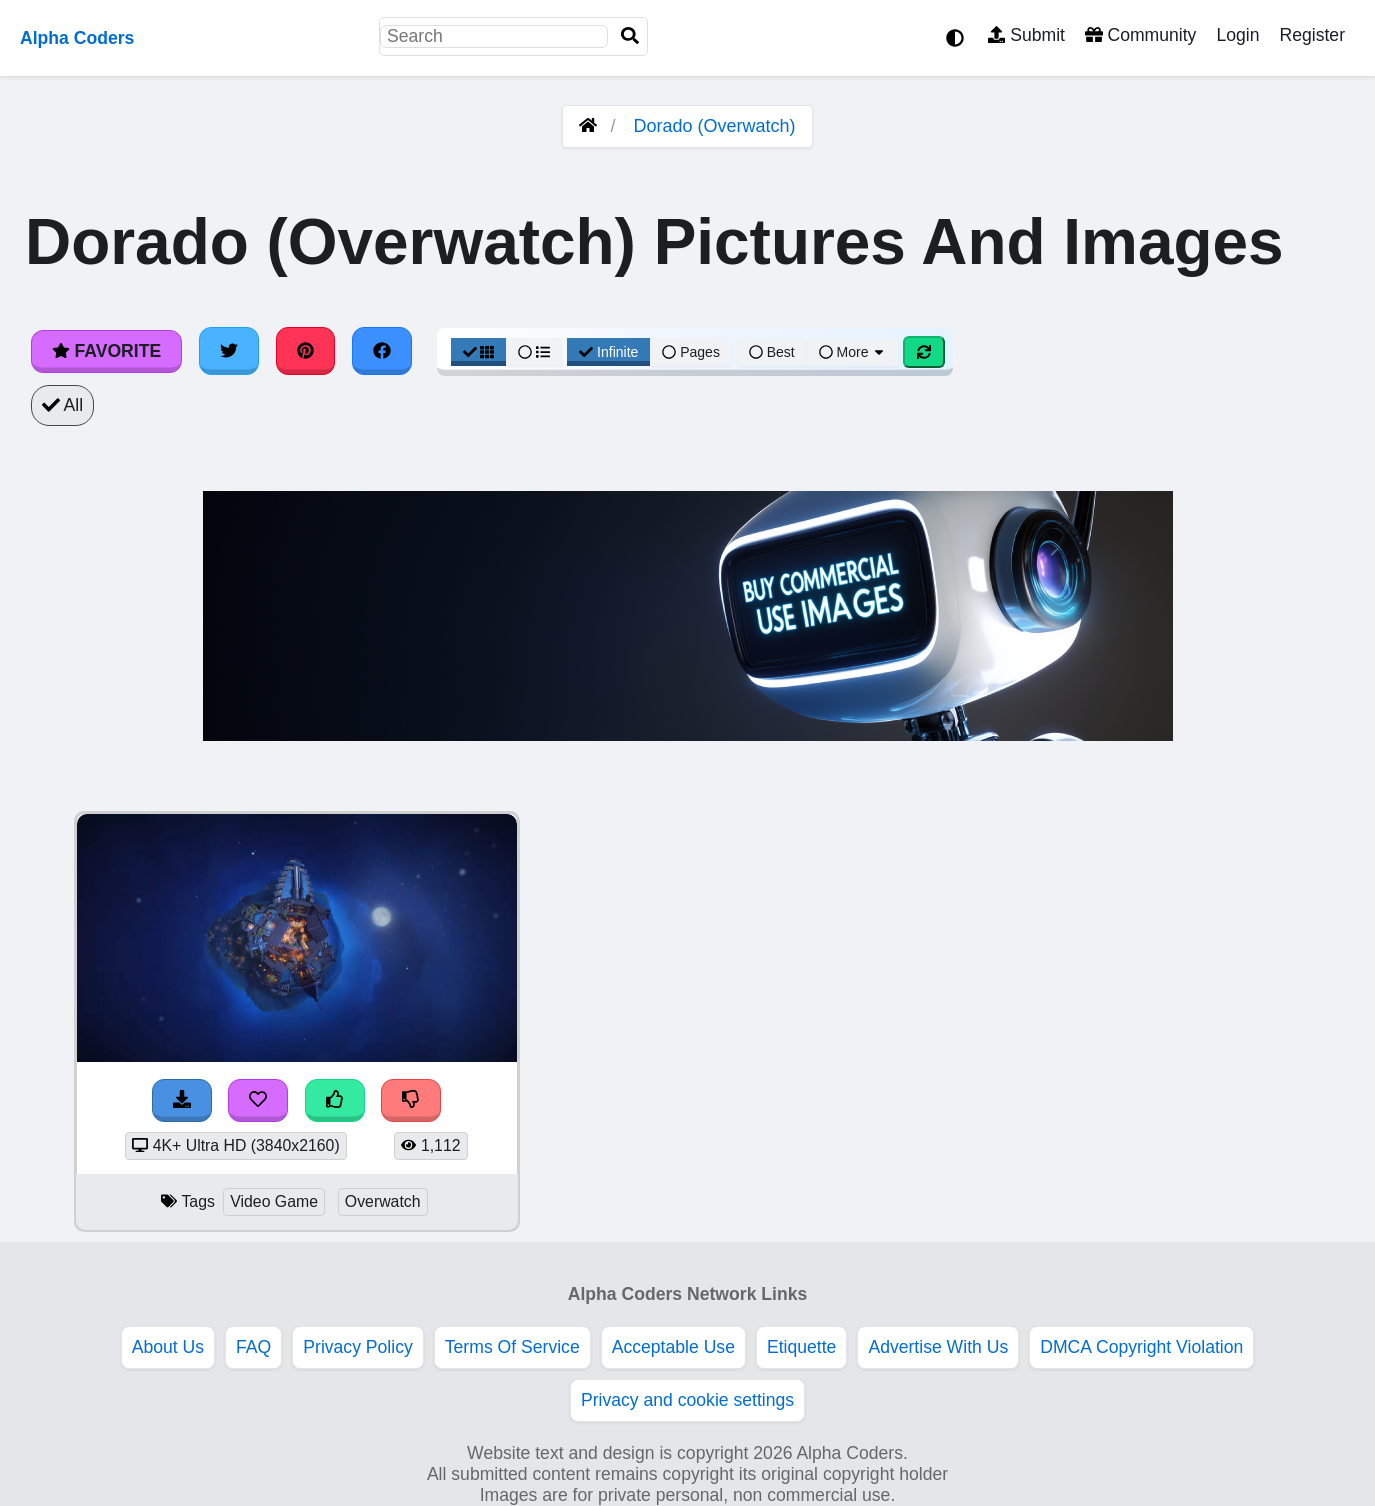 The image size is (1375, 1506). I want to click on Acceptable Use, so click(673, 1347).